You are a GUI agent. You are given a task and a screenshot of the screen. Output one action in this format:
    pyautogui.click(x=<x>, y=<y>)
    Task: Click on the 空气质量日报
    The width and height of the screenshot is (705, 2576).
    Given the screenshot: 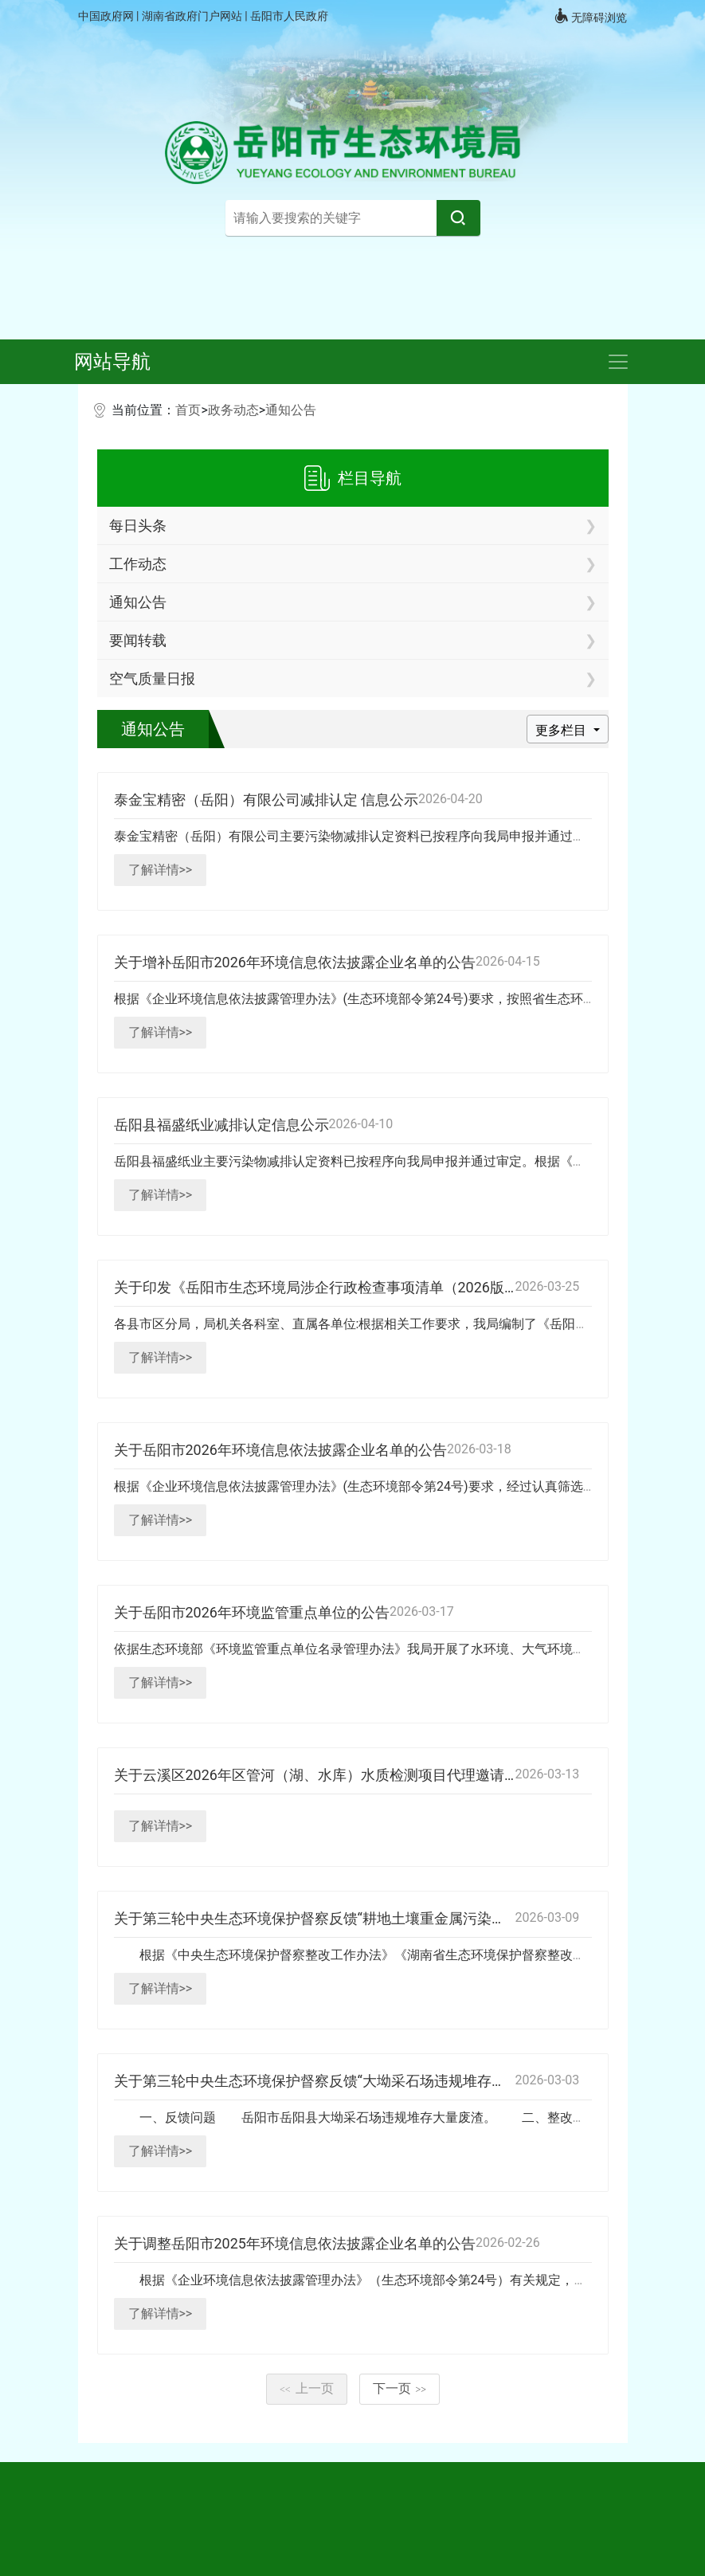 What is the action you would take?
    pyautogui.click(x=152, y=678)
    